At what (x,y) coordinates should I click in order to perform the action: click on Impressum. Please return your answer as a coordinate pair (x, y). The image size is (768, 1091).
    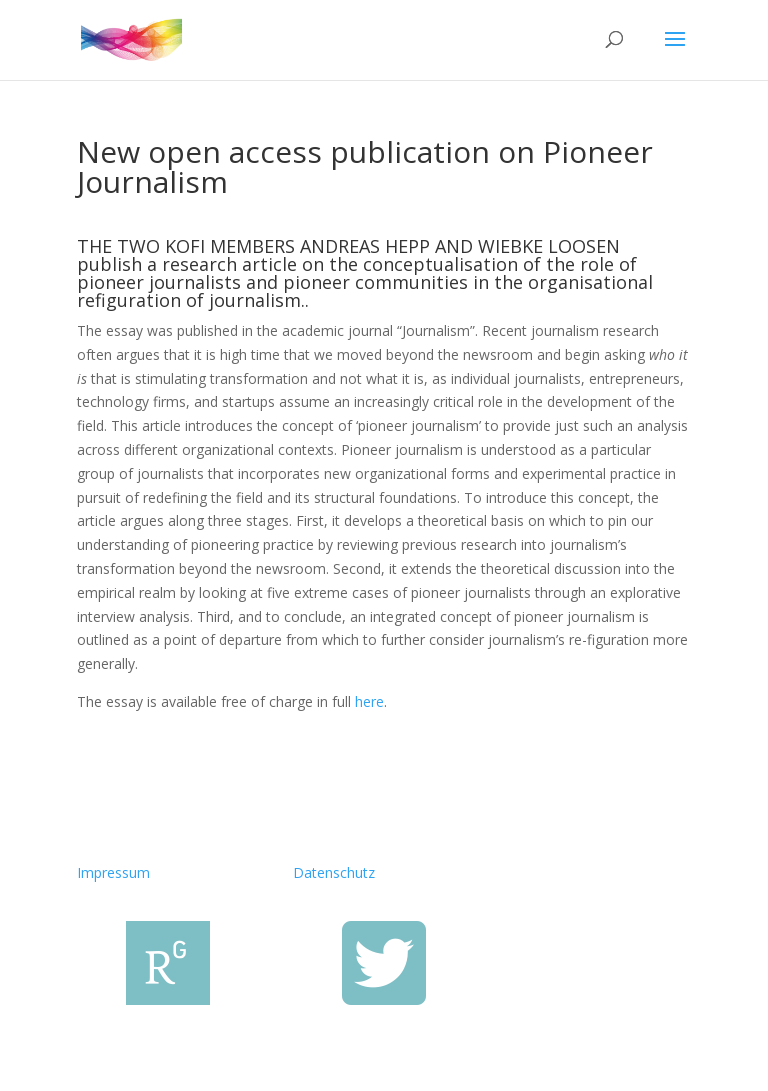
    Looking at the image, I should click on (113, 872).